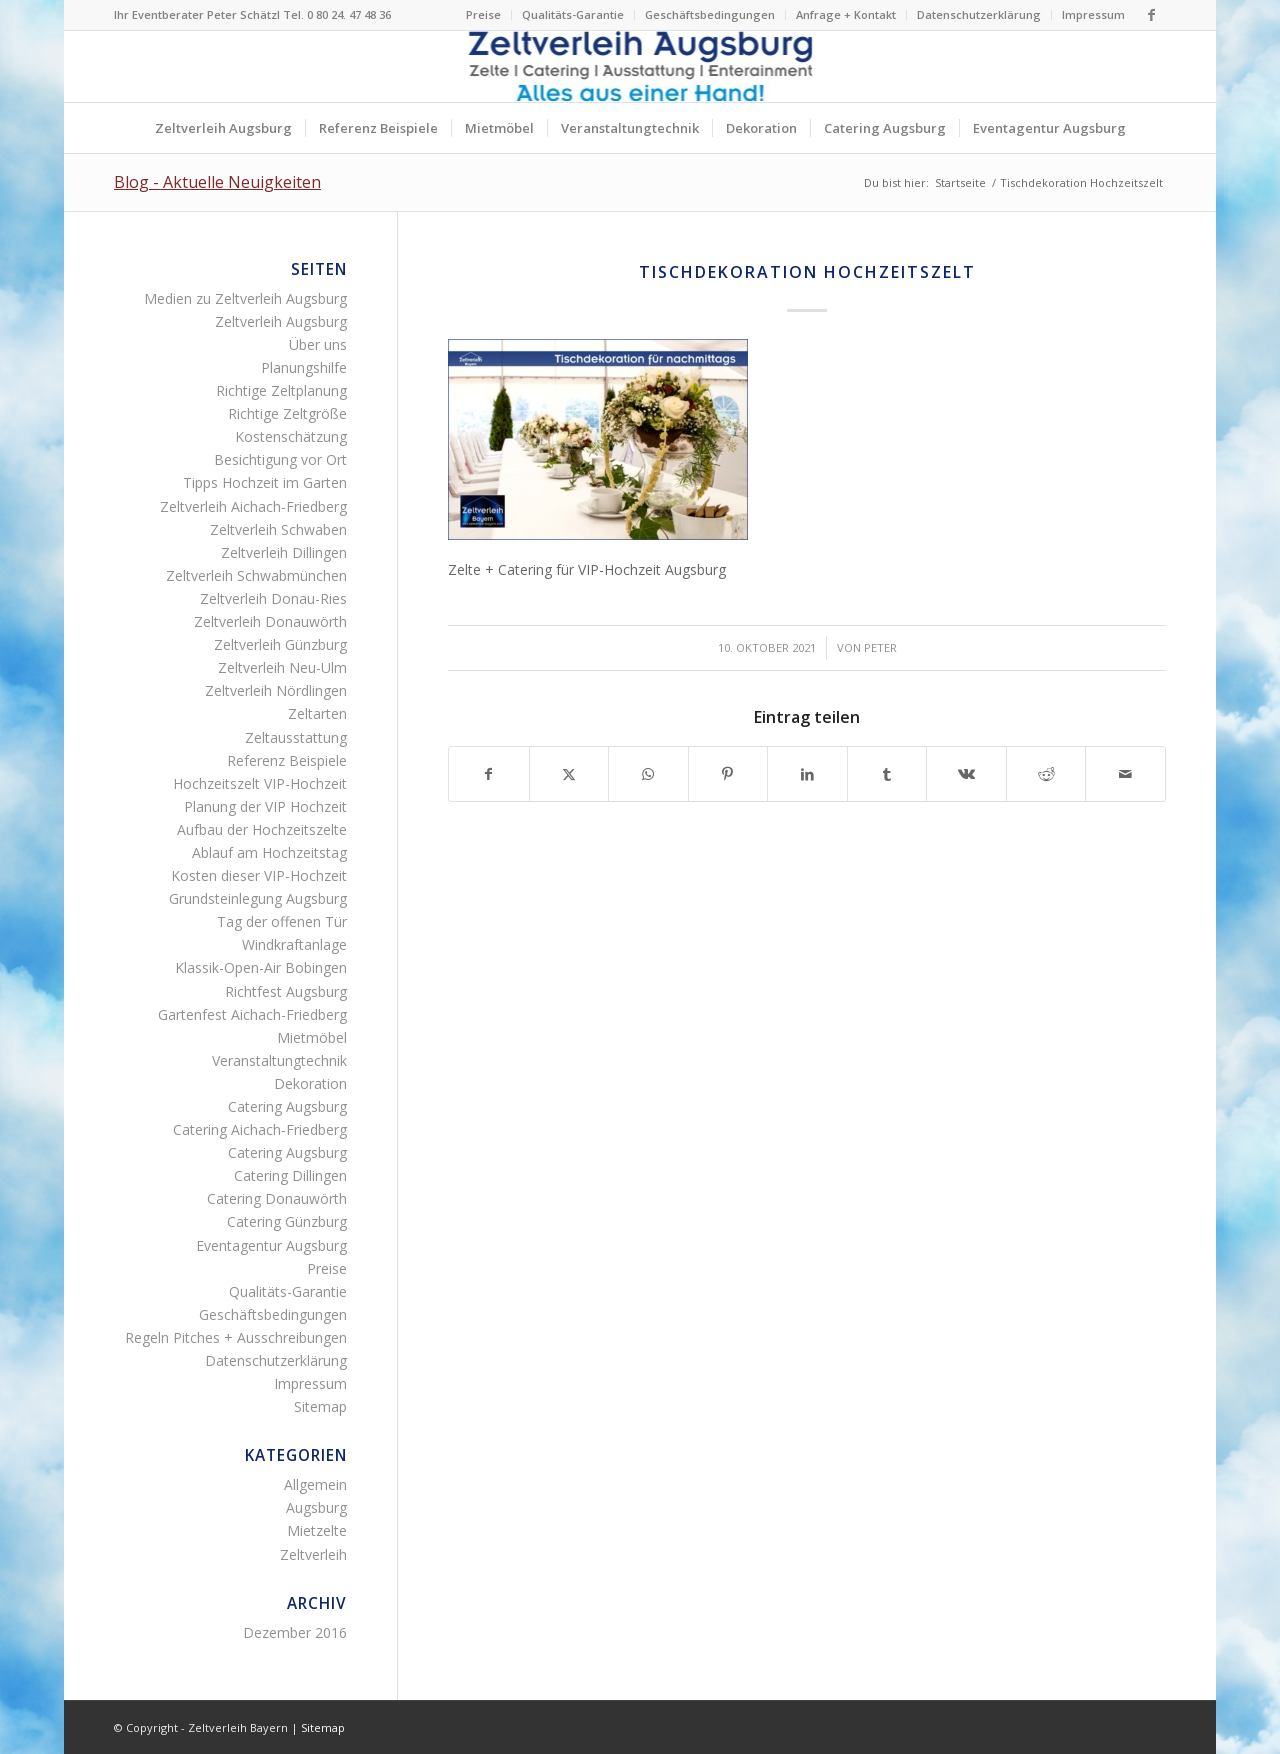 The width and height of the screenshot is (1280, 1754). I want to click on Preise, so click(483, 14).